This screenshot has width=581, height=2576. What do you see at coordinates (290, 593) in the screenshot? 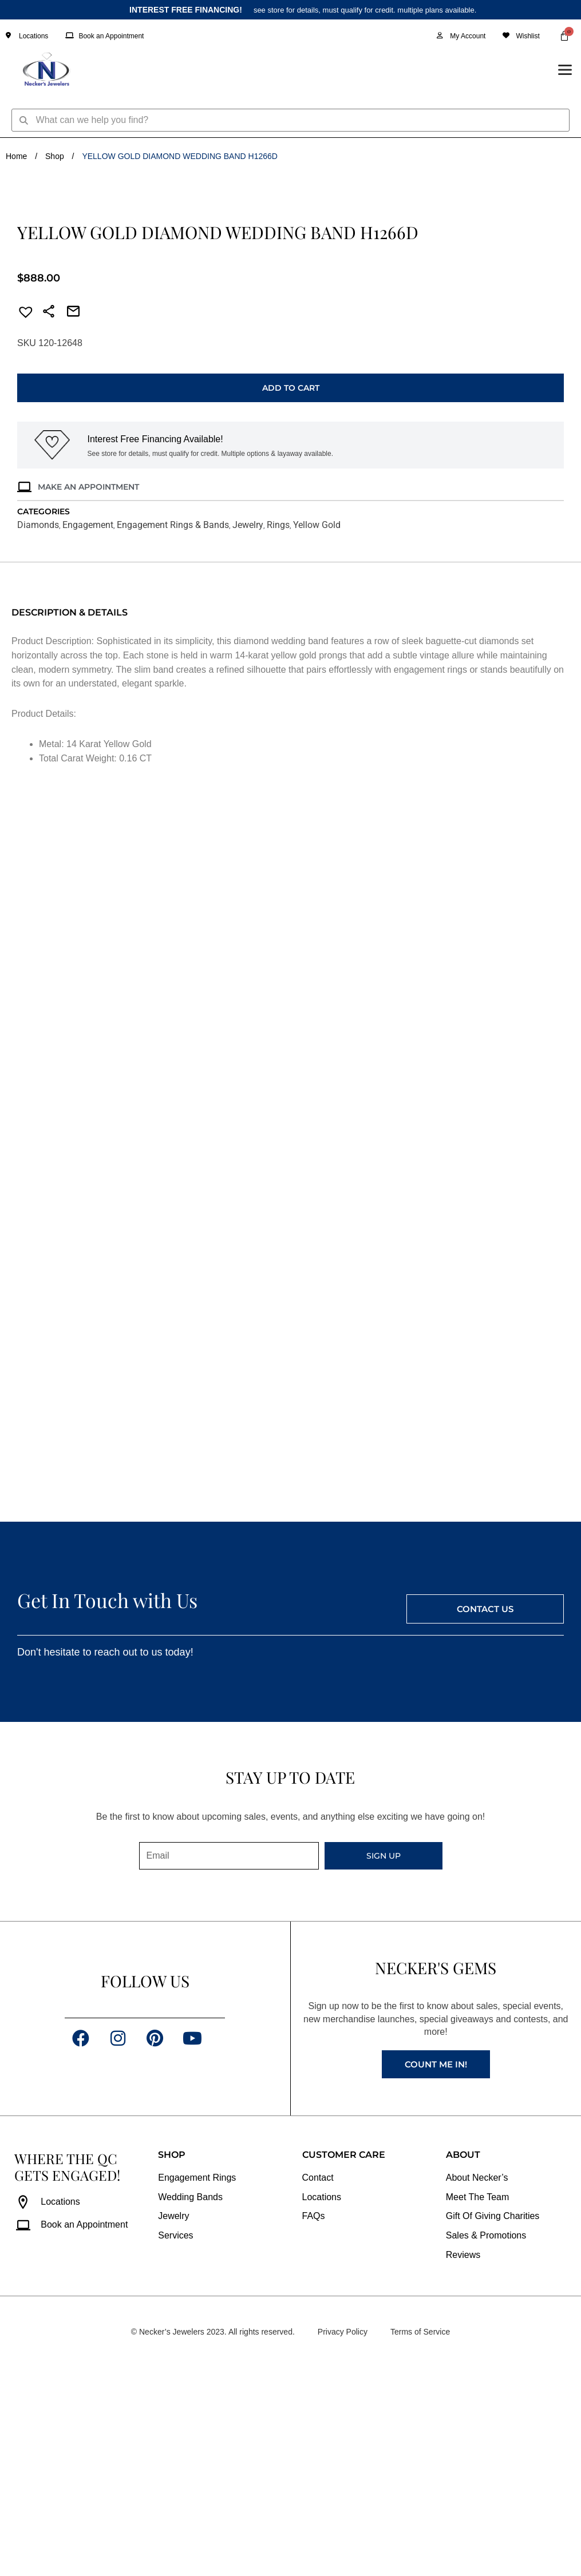
I see `Add to cart` at bounding box center [290, 593].